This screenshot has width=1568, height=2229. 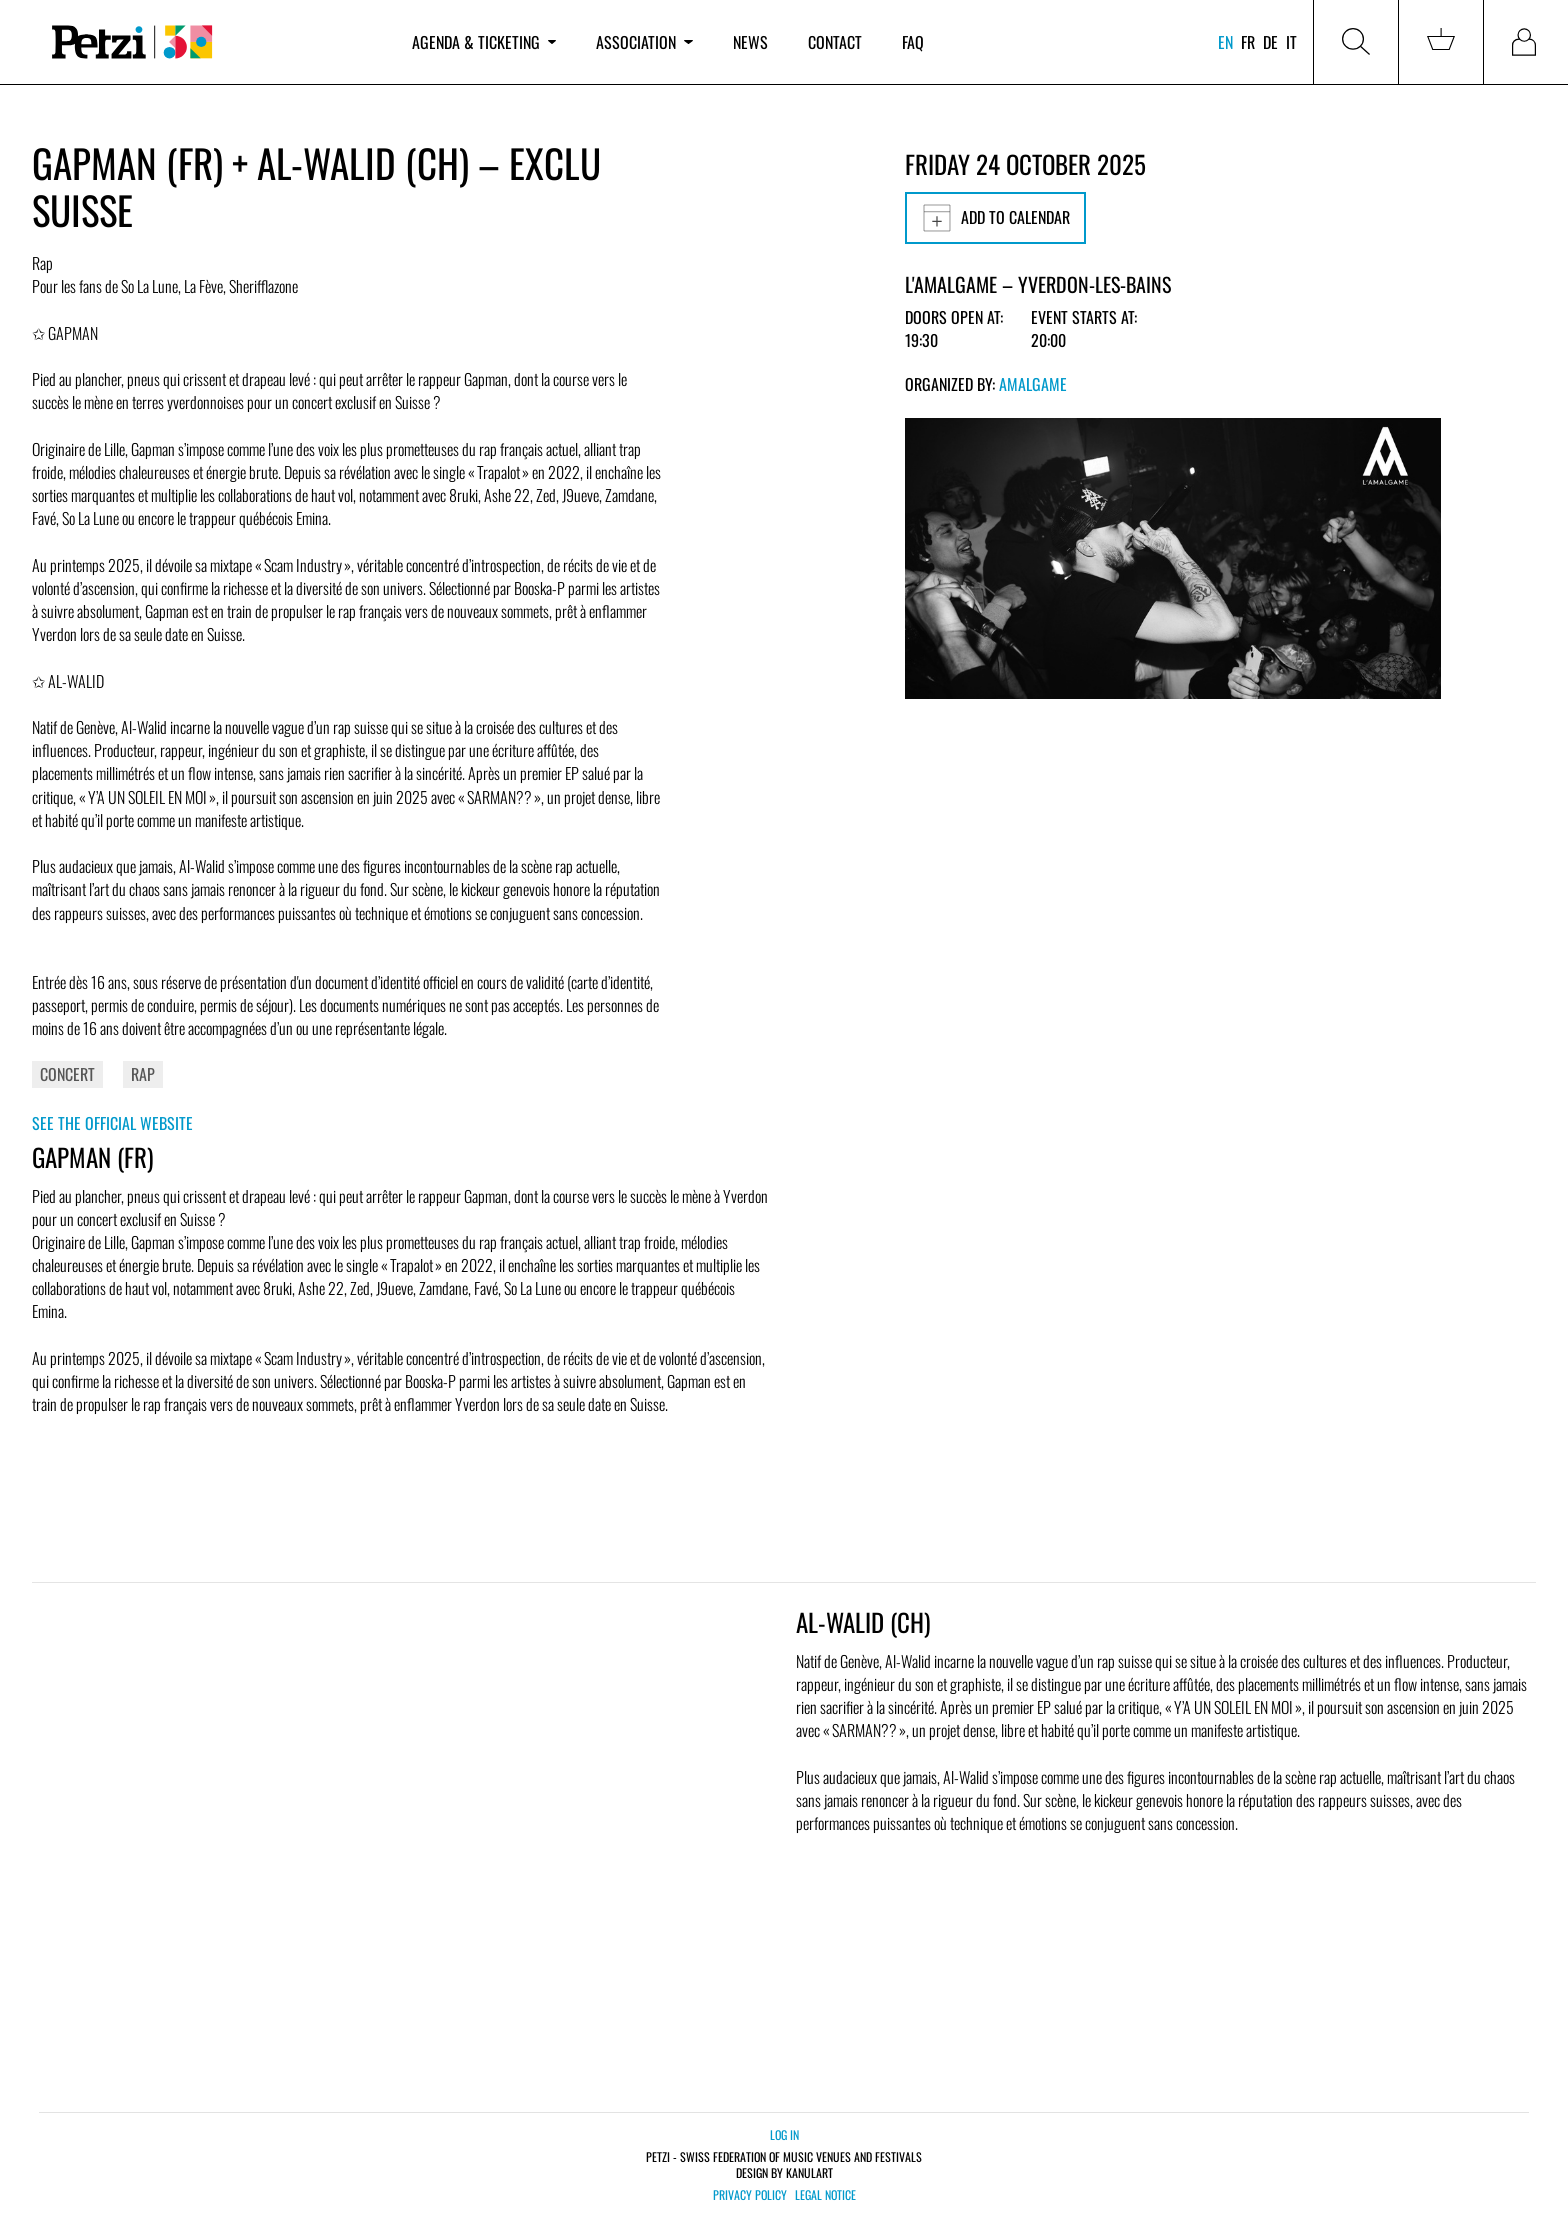 What do you see at coordinates (1033, 384) in the screenshot?
I see `Amalgame` at bounding box center [1033, 384].